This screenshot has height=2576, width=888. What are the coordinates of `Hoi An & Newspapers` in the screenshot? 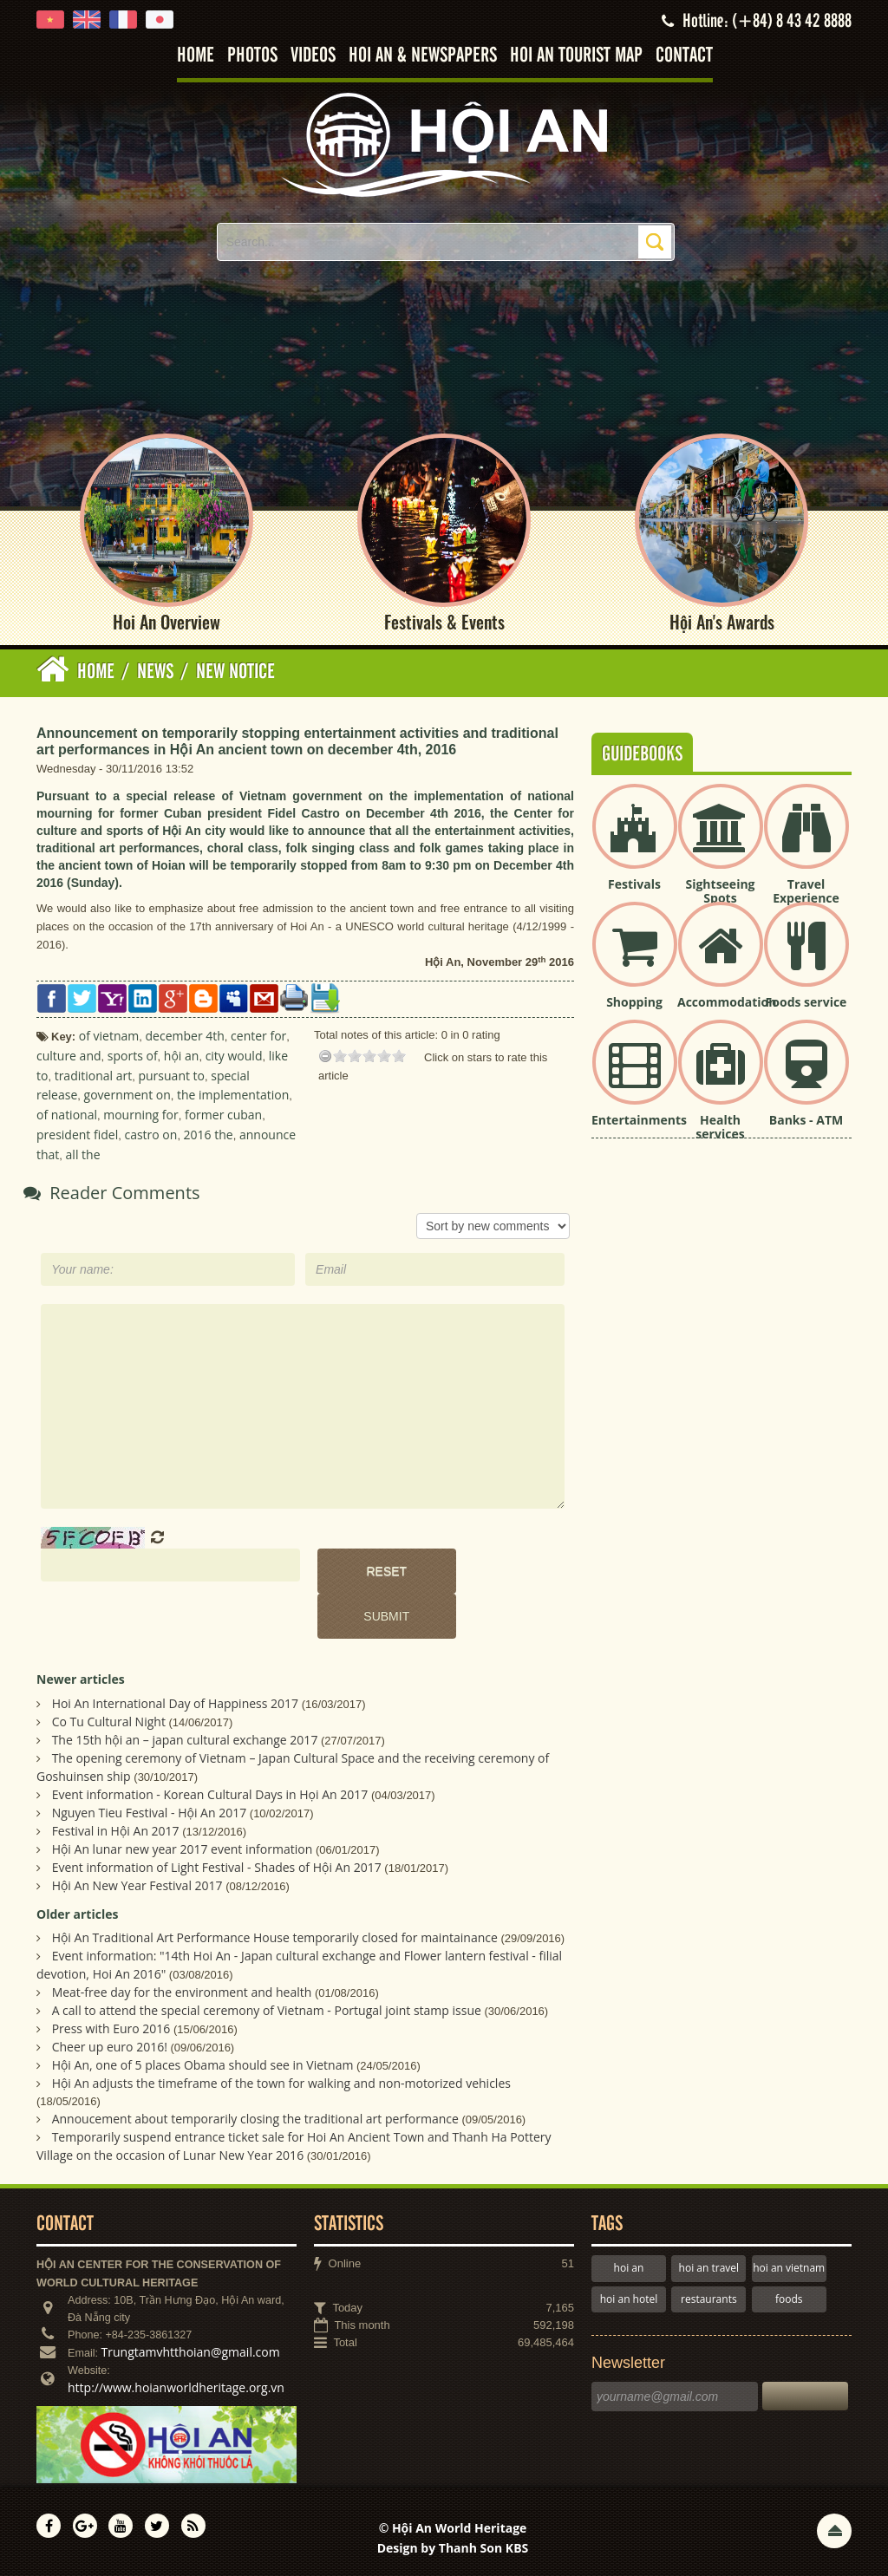 It's located at (423, 56).